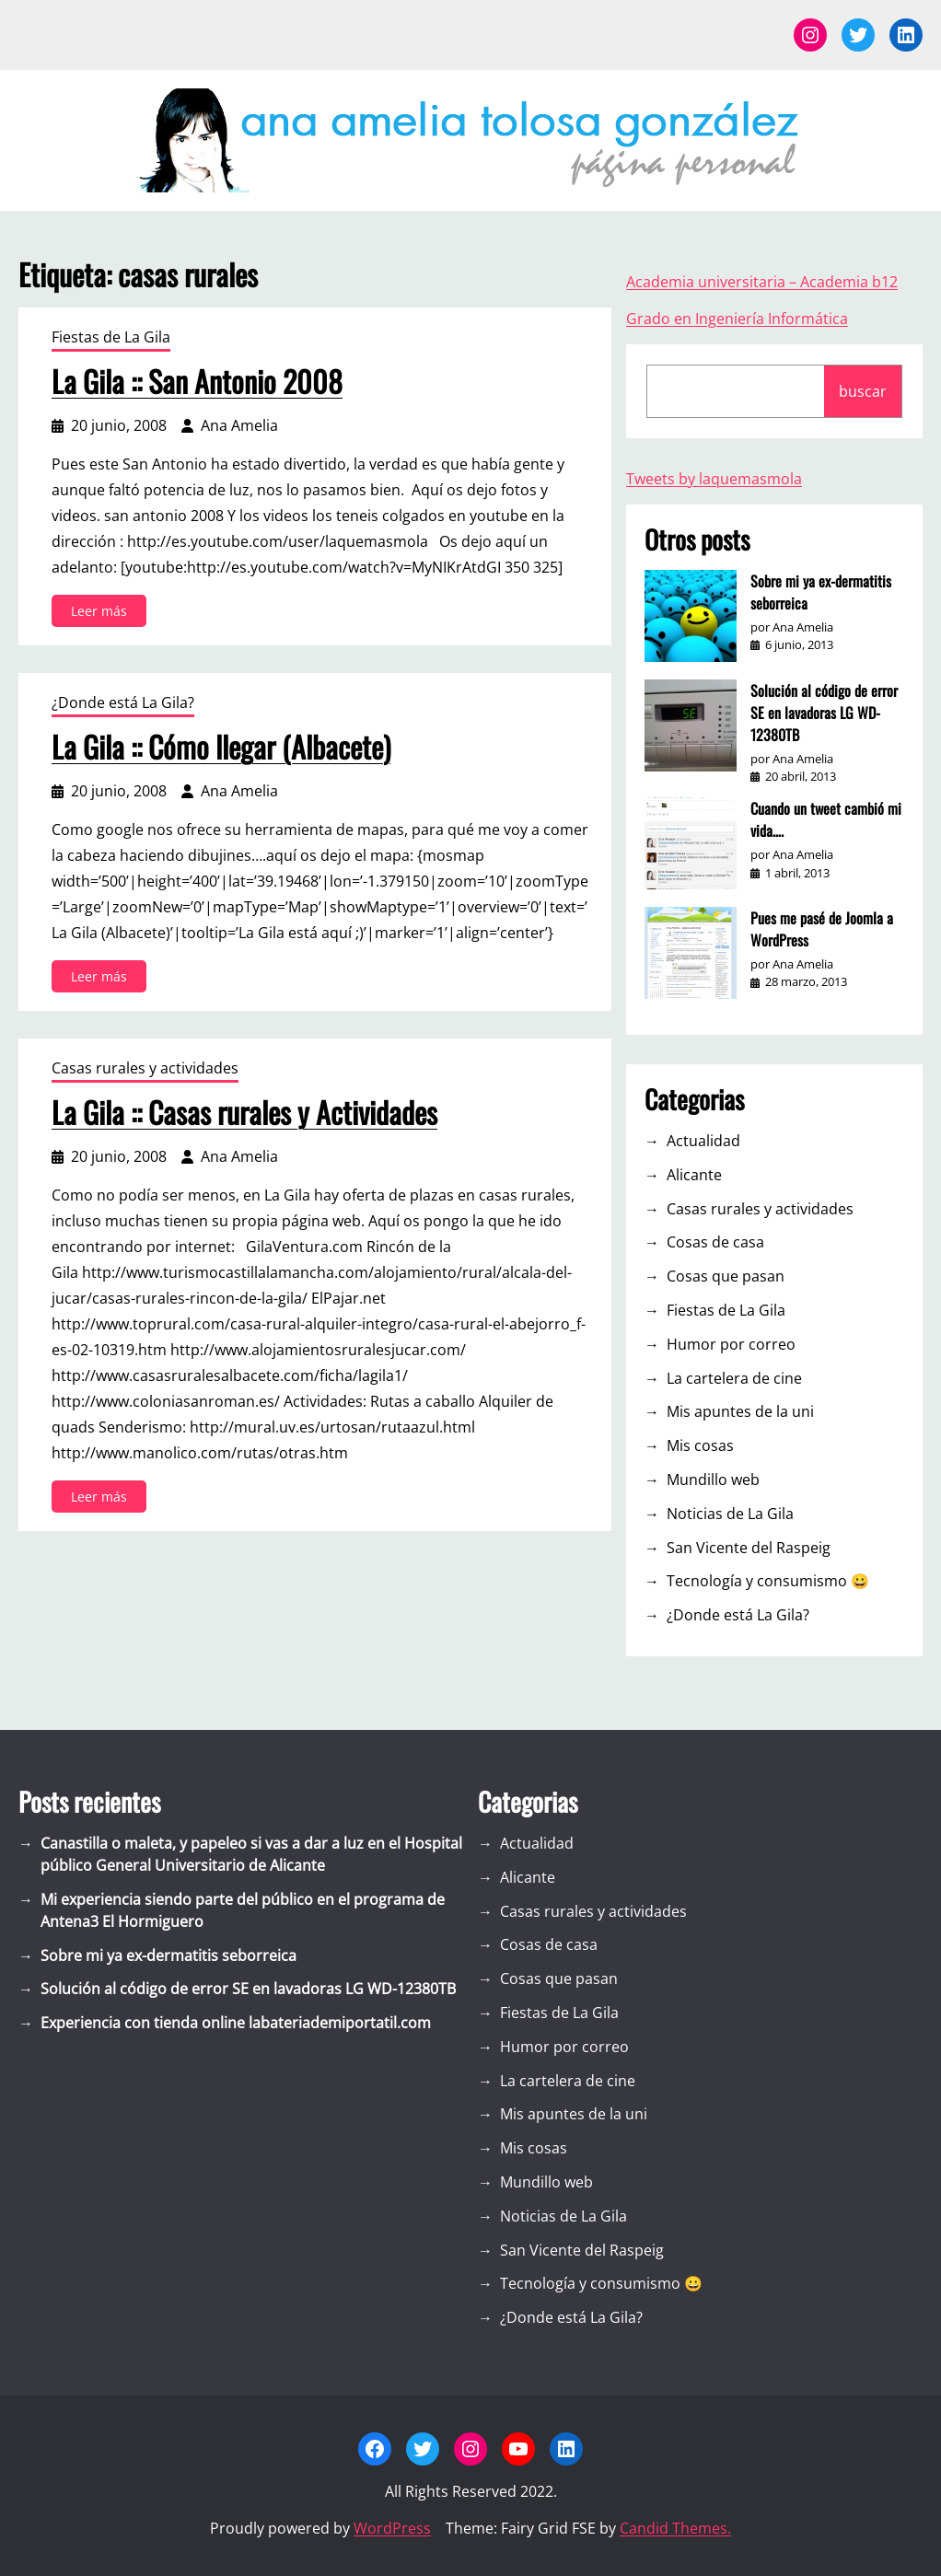  I want to click on Pues me pasé de Joomla a WordPress, so click(821, 929).